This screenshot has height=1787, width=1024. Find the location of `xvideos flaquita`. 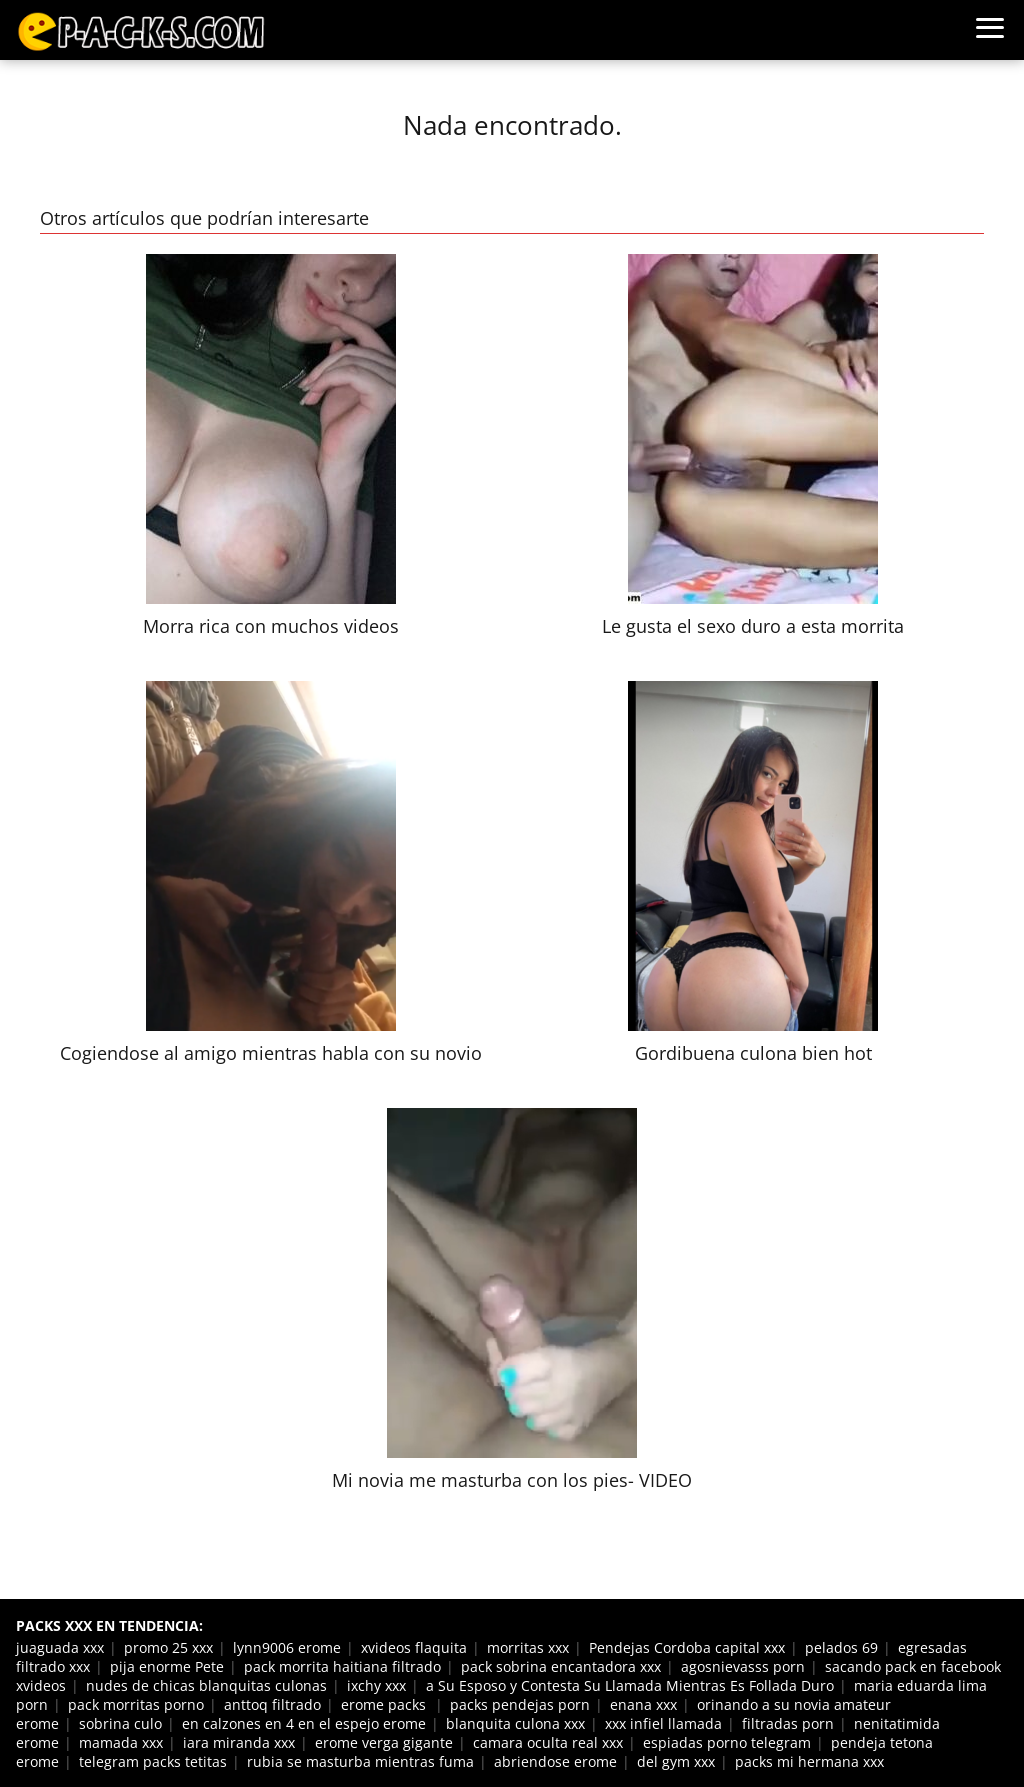

xvideos flaquita is located at coordinates (414, 1647).